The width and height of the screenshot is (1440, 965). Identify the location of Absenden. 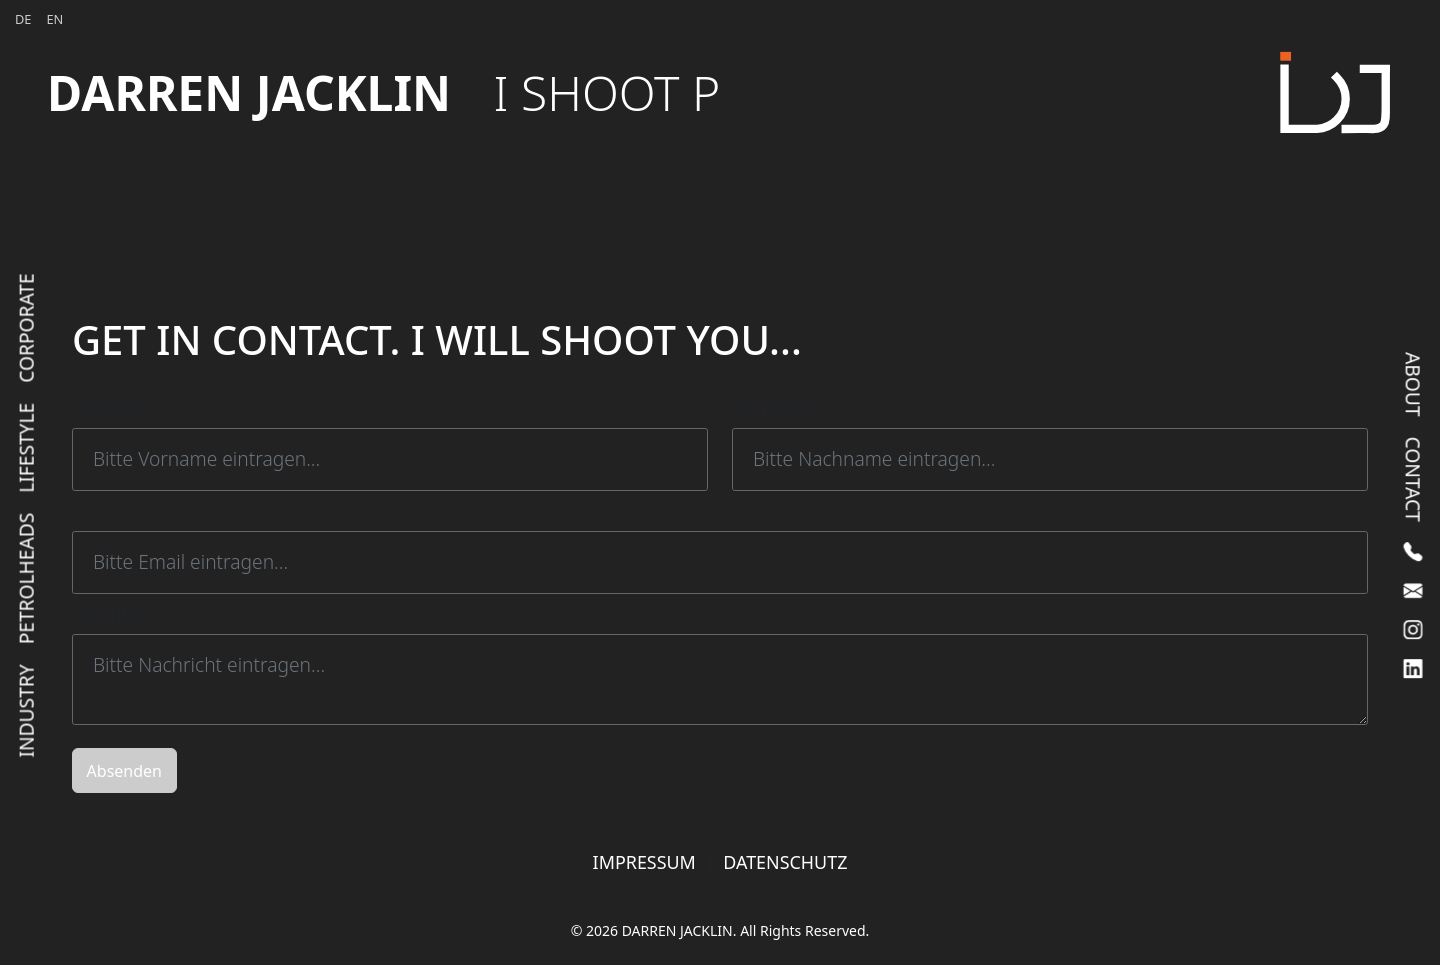
(124, 771).